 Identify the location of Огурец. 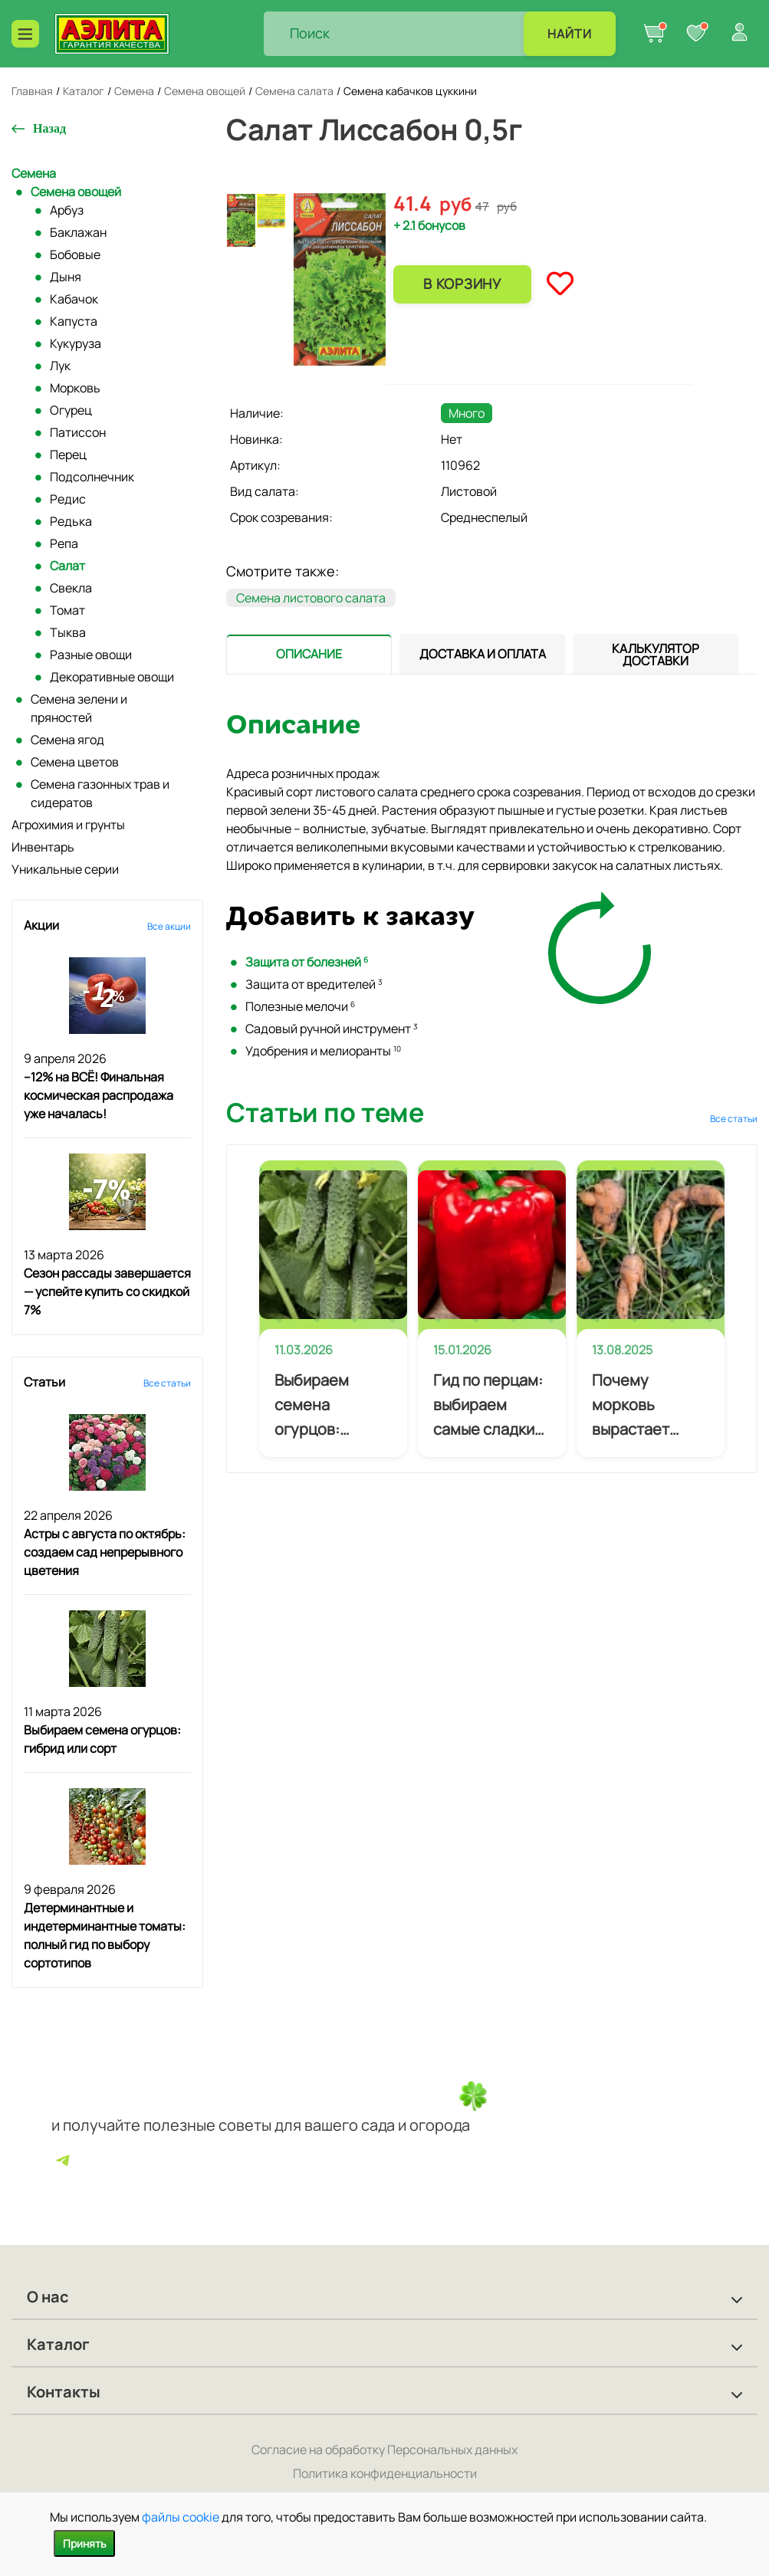
(71, 410).